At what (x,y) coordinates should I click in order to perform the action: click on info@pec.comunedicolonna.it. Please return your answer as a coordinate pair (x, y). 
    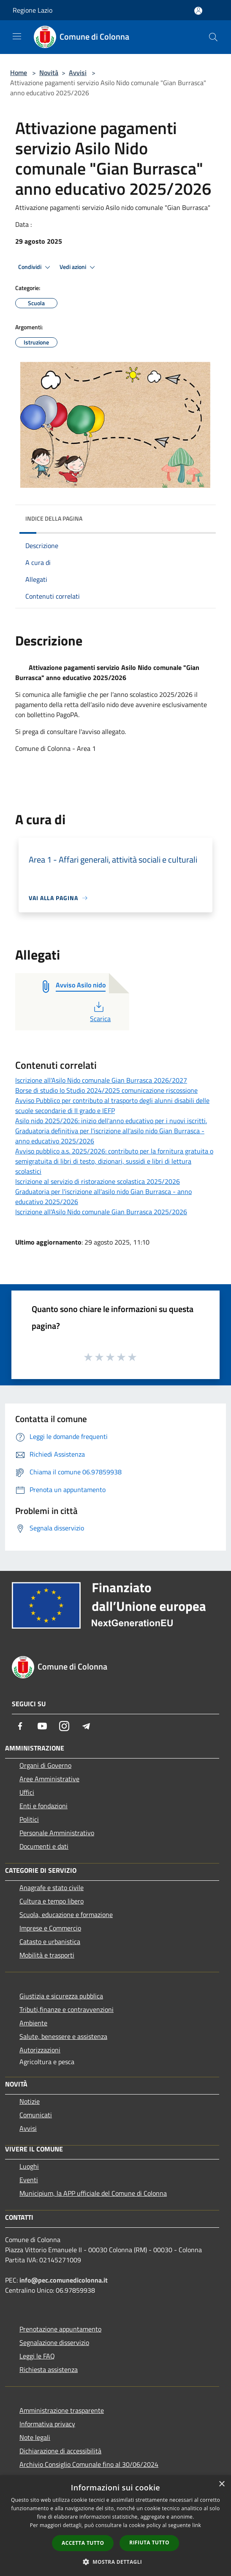
    Looking at the image, I should click on (63, 2280).